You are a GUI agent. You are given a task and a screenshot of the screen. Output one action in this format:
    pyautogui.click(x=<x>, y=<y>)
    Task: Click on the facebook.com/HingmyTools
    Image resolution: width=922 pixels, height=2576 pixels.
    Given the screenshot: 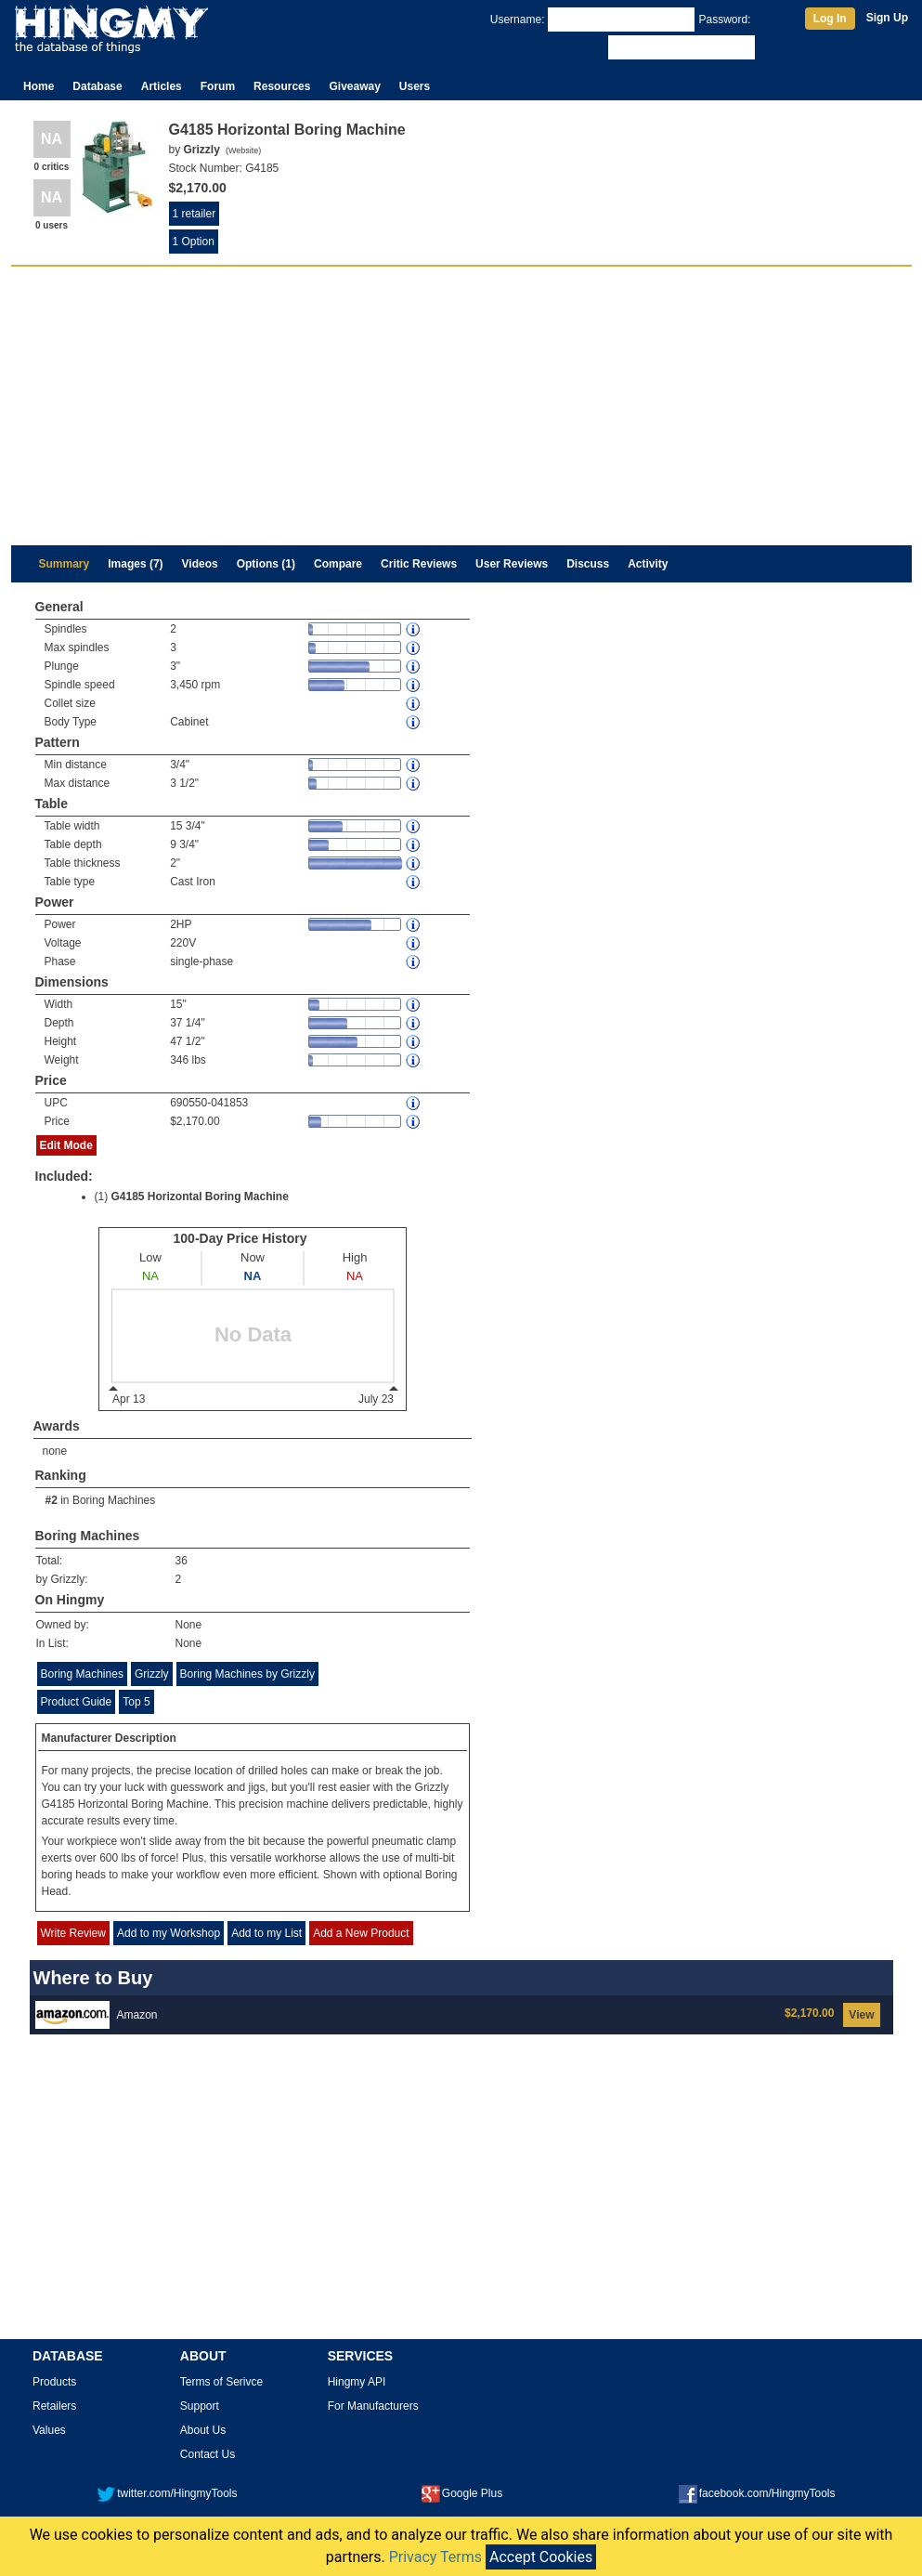 What is the action you would take?
    pyautogui.click(x=757, y=2493)
    